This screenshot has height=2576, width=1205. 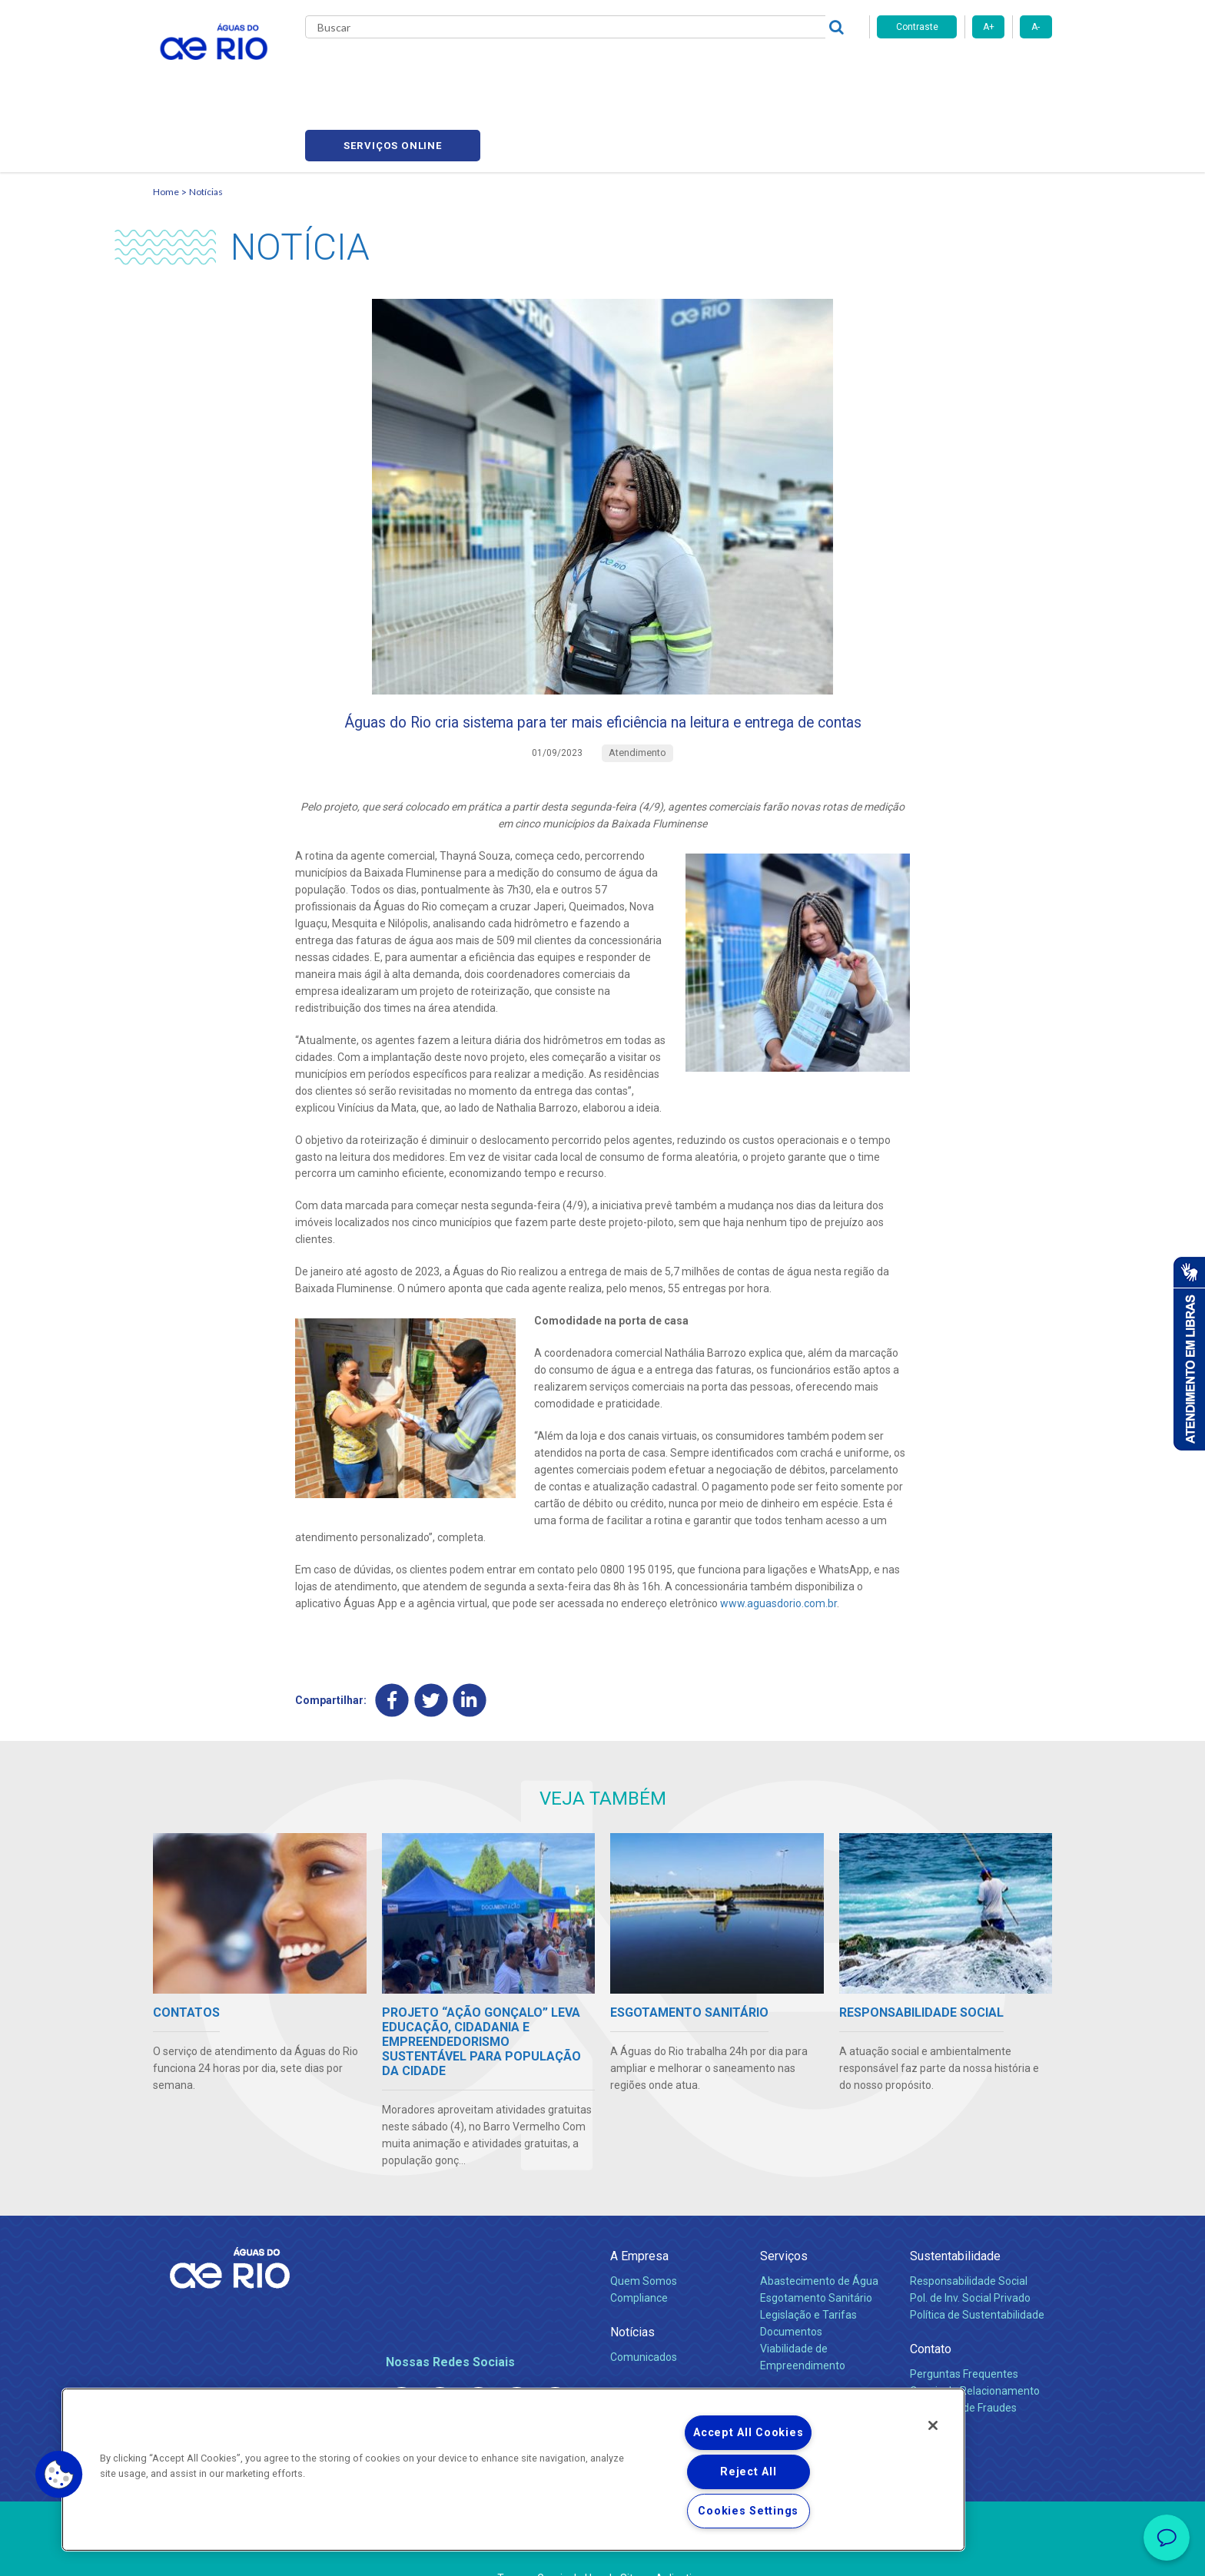 What do you see at coordinates (977, 2274) in the screenshot?
I see `Política de Sustentabilidade` at bounding box center [977, 2274].